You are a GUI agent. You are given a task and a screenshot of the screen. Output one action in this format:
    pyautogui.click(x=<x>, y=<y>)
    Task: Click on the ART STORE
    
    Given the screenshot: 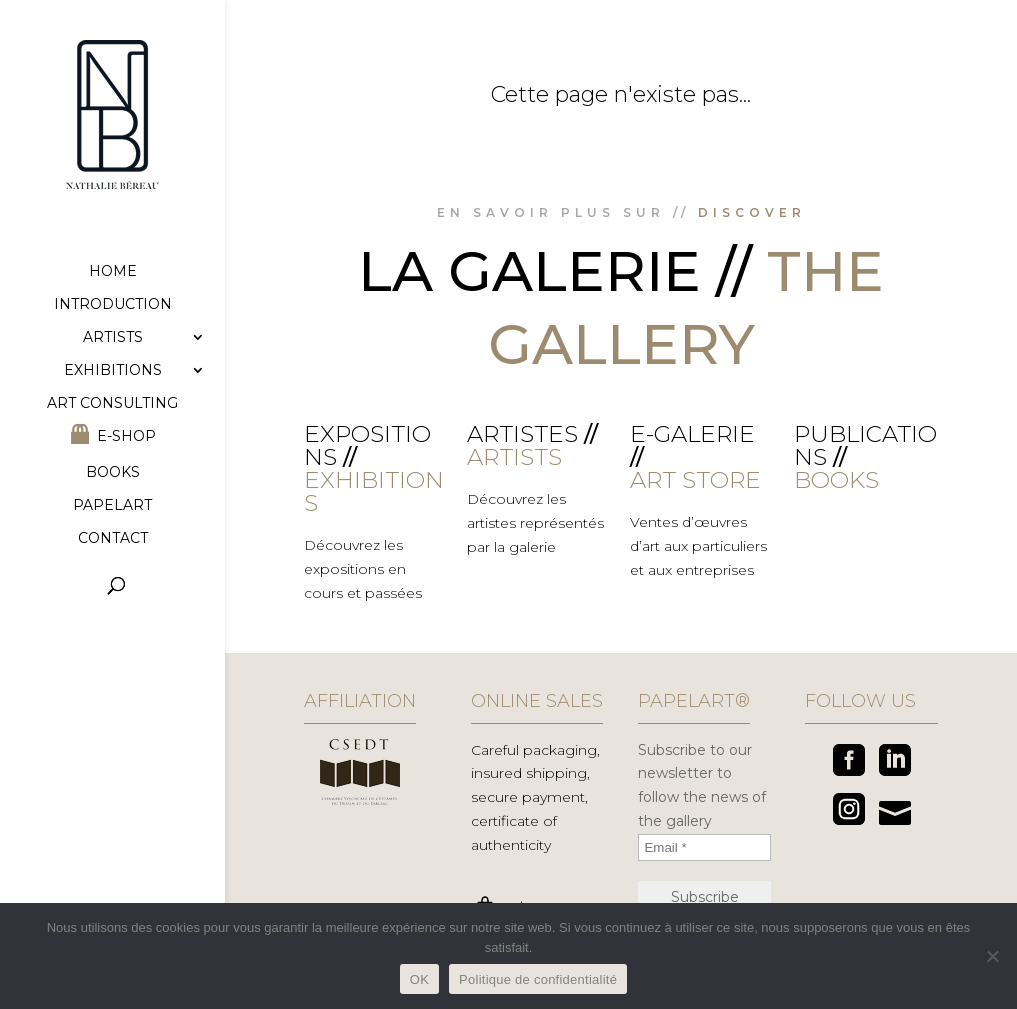 What is the action you would take?
    pyautogui.click(x=695, y=480)
    